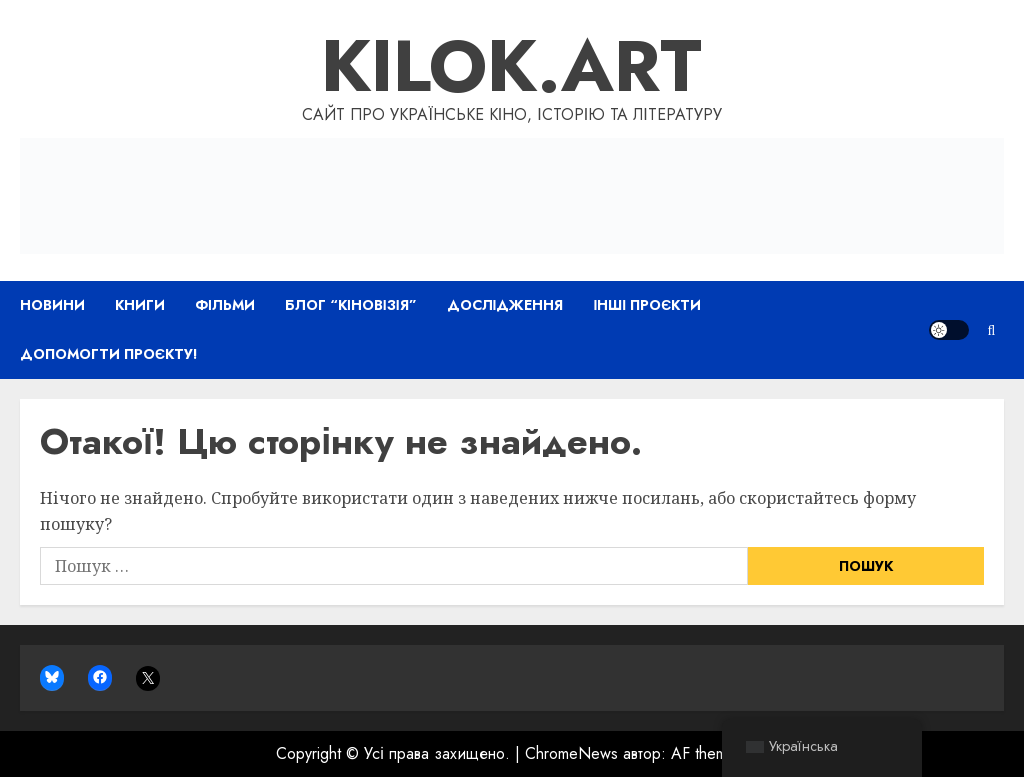 This screenshot has width=1024, height=777. Describe the element at coordinates (647, 305) in the screenshot. I see `Інші проєкти` at that location.